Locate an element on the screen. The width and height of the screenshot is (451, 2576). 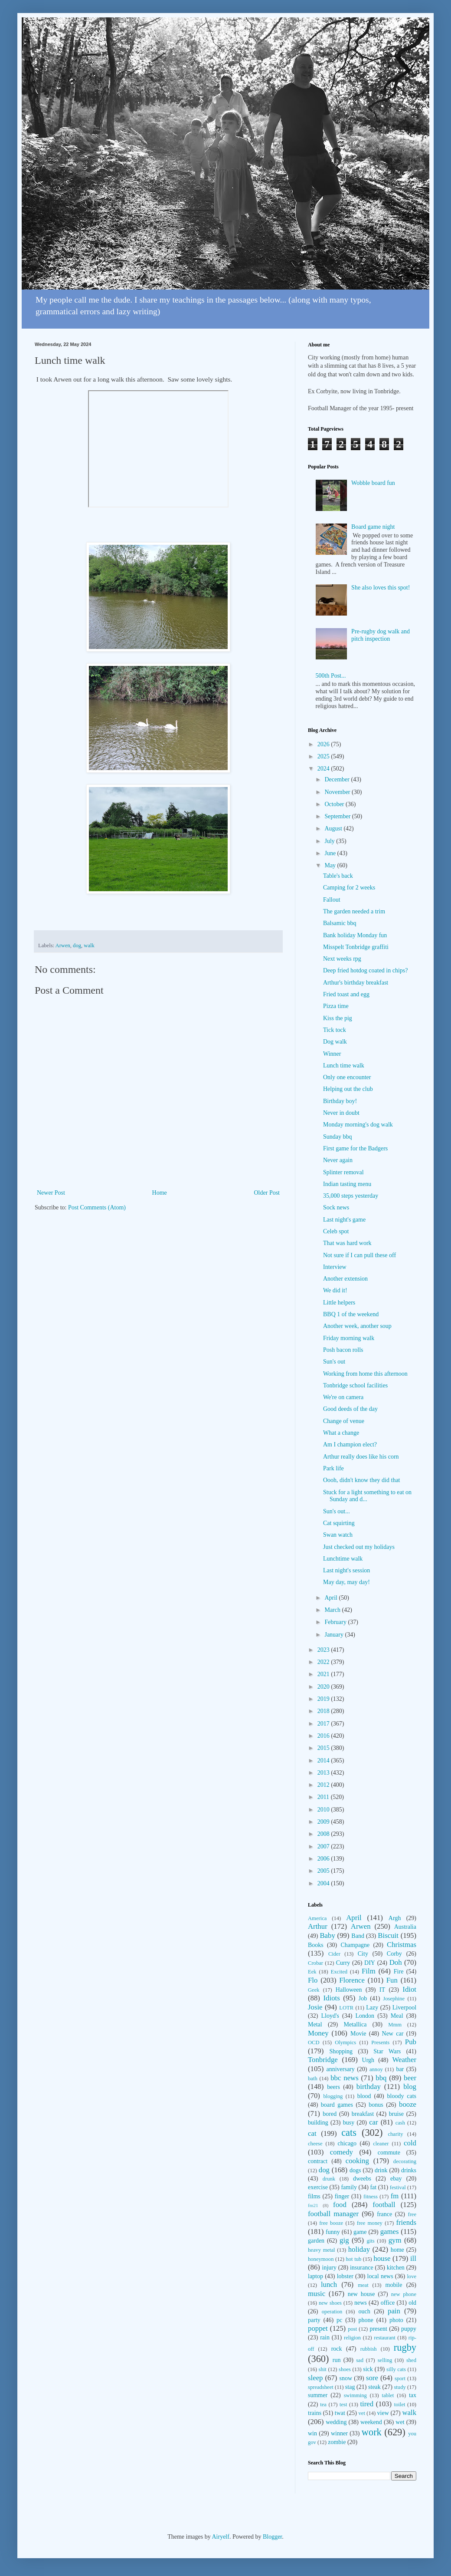
Mmm is located at coordinates (395, 2025).